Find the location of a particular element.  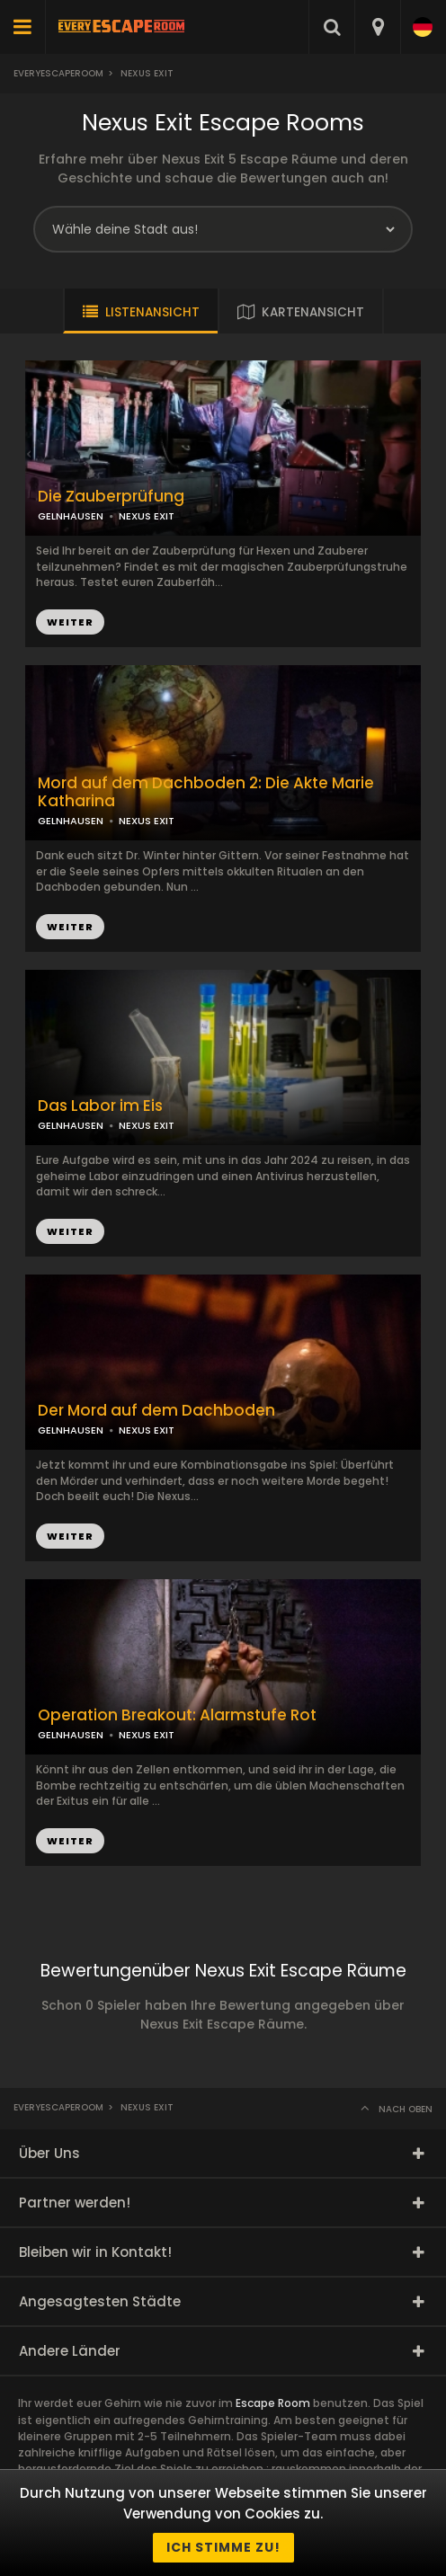

Mord auf dem Dachboden 2: Die Akte Marie Katharina is located at coordinates (206, 793).